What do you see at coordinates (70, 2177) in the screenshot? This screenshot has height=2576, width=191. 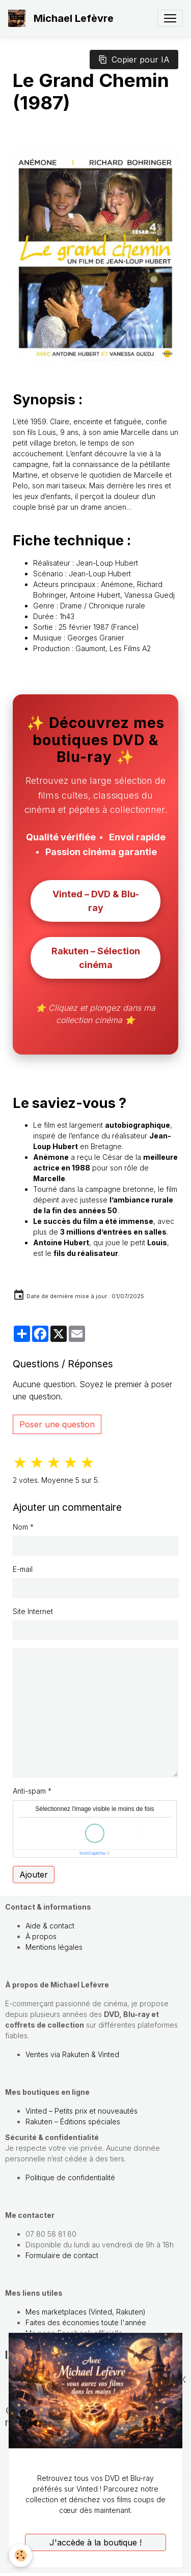 I see `Politique de confidentialité` at bounding box center [70, 2177].